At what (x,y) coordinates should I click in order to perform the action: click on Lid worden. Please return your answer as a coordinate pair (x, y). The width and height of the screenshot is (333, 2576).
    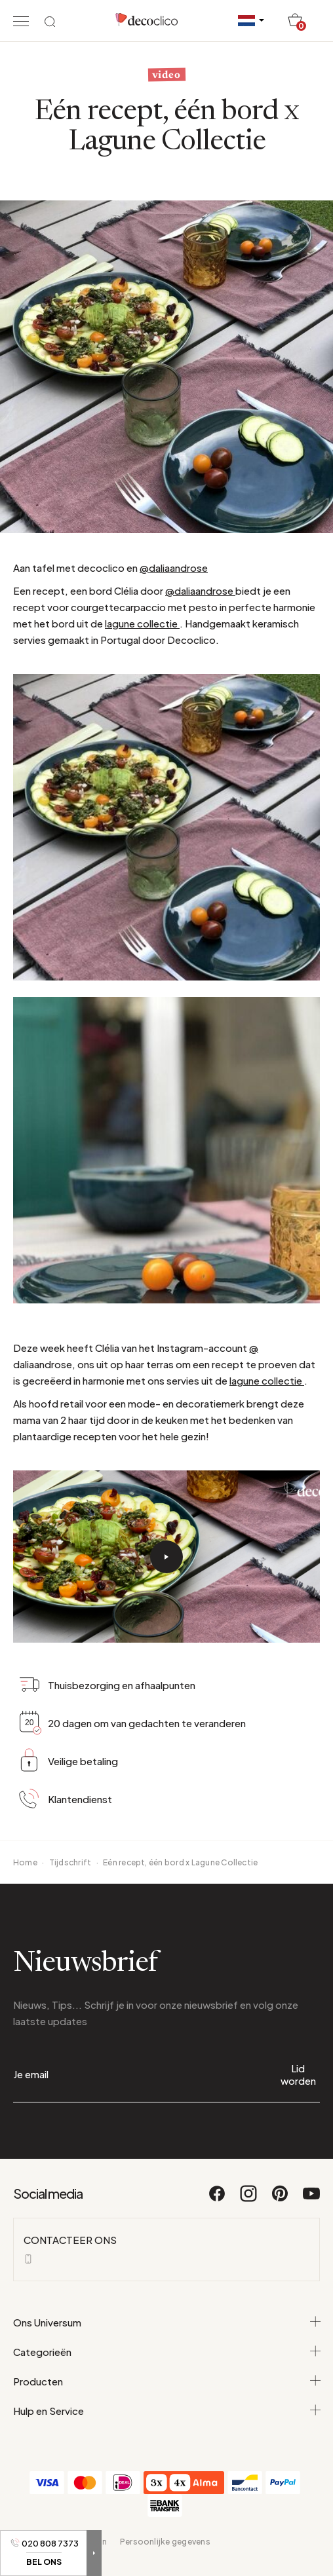
    Looking at the image, I should click on (298, 2074).